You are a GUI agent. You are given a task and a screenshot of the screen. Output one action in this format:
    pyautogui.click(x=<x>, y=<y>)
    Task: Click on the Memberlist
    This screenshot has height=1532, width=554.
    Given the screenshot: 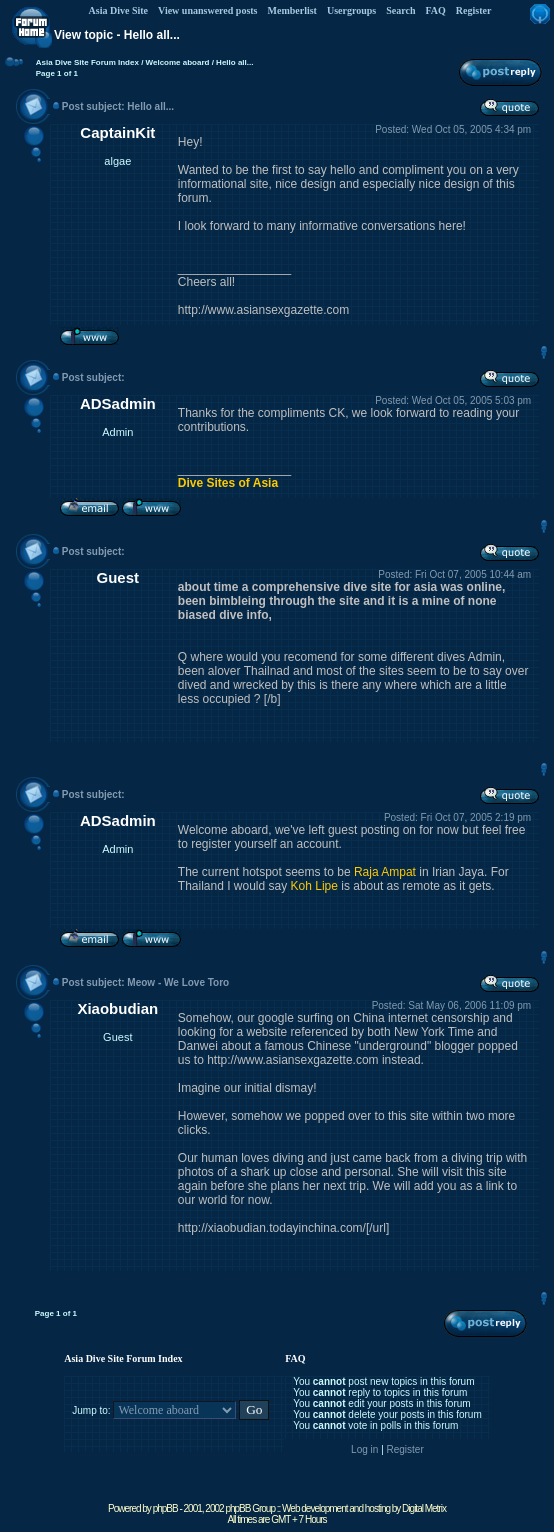 What is the action you would take?
    pyautogui.click(x=292, y=10)
    